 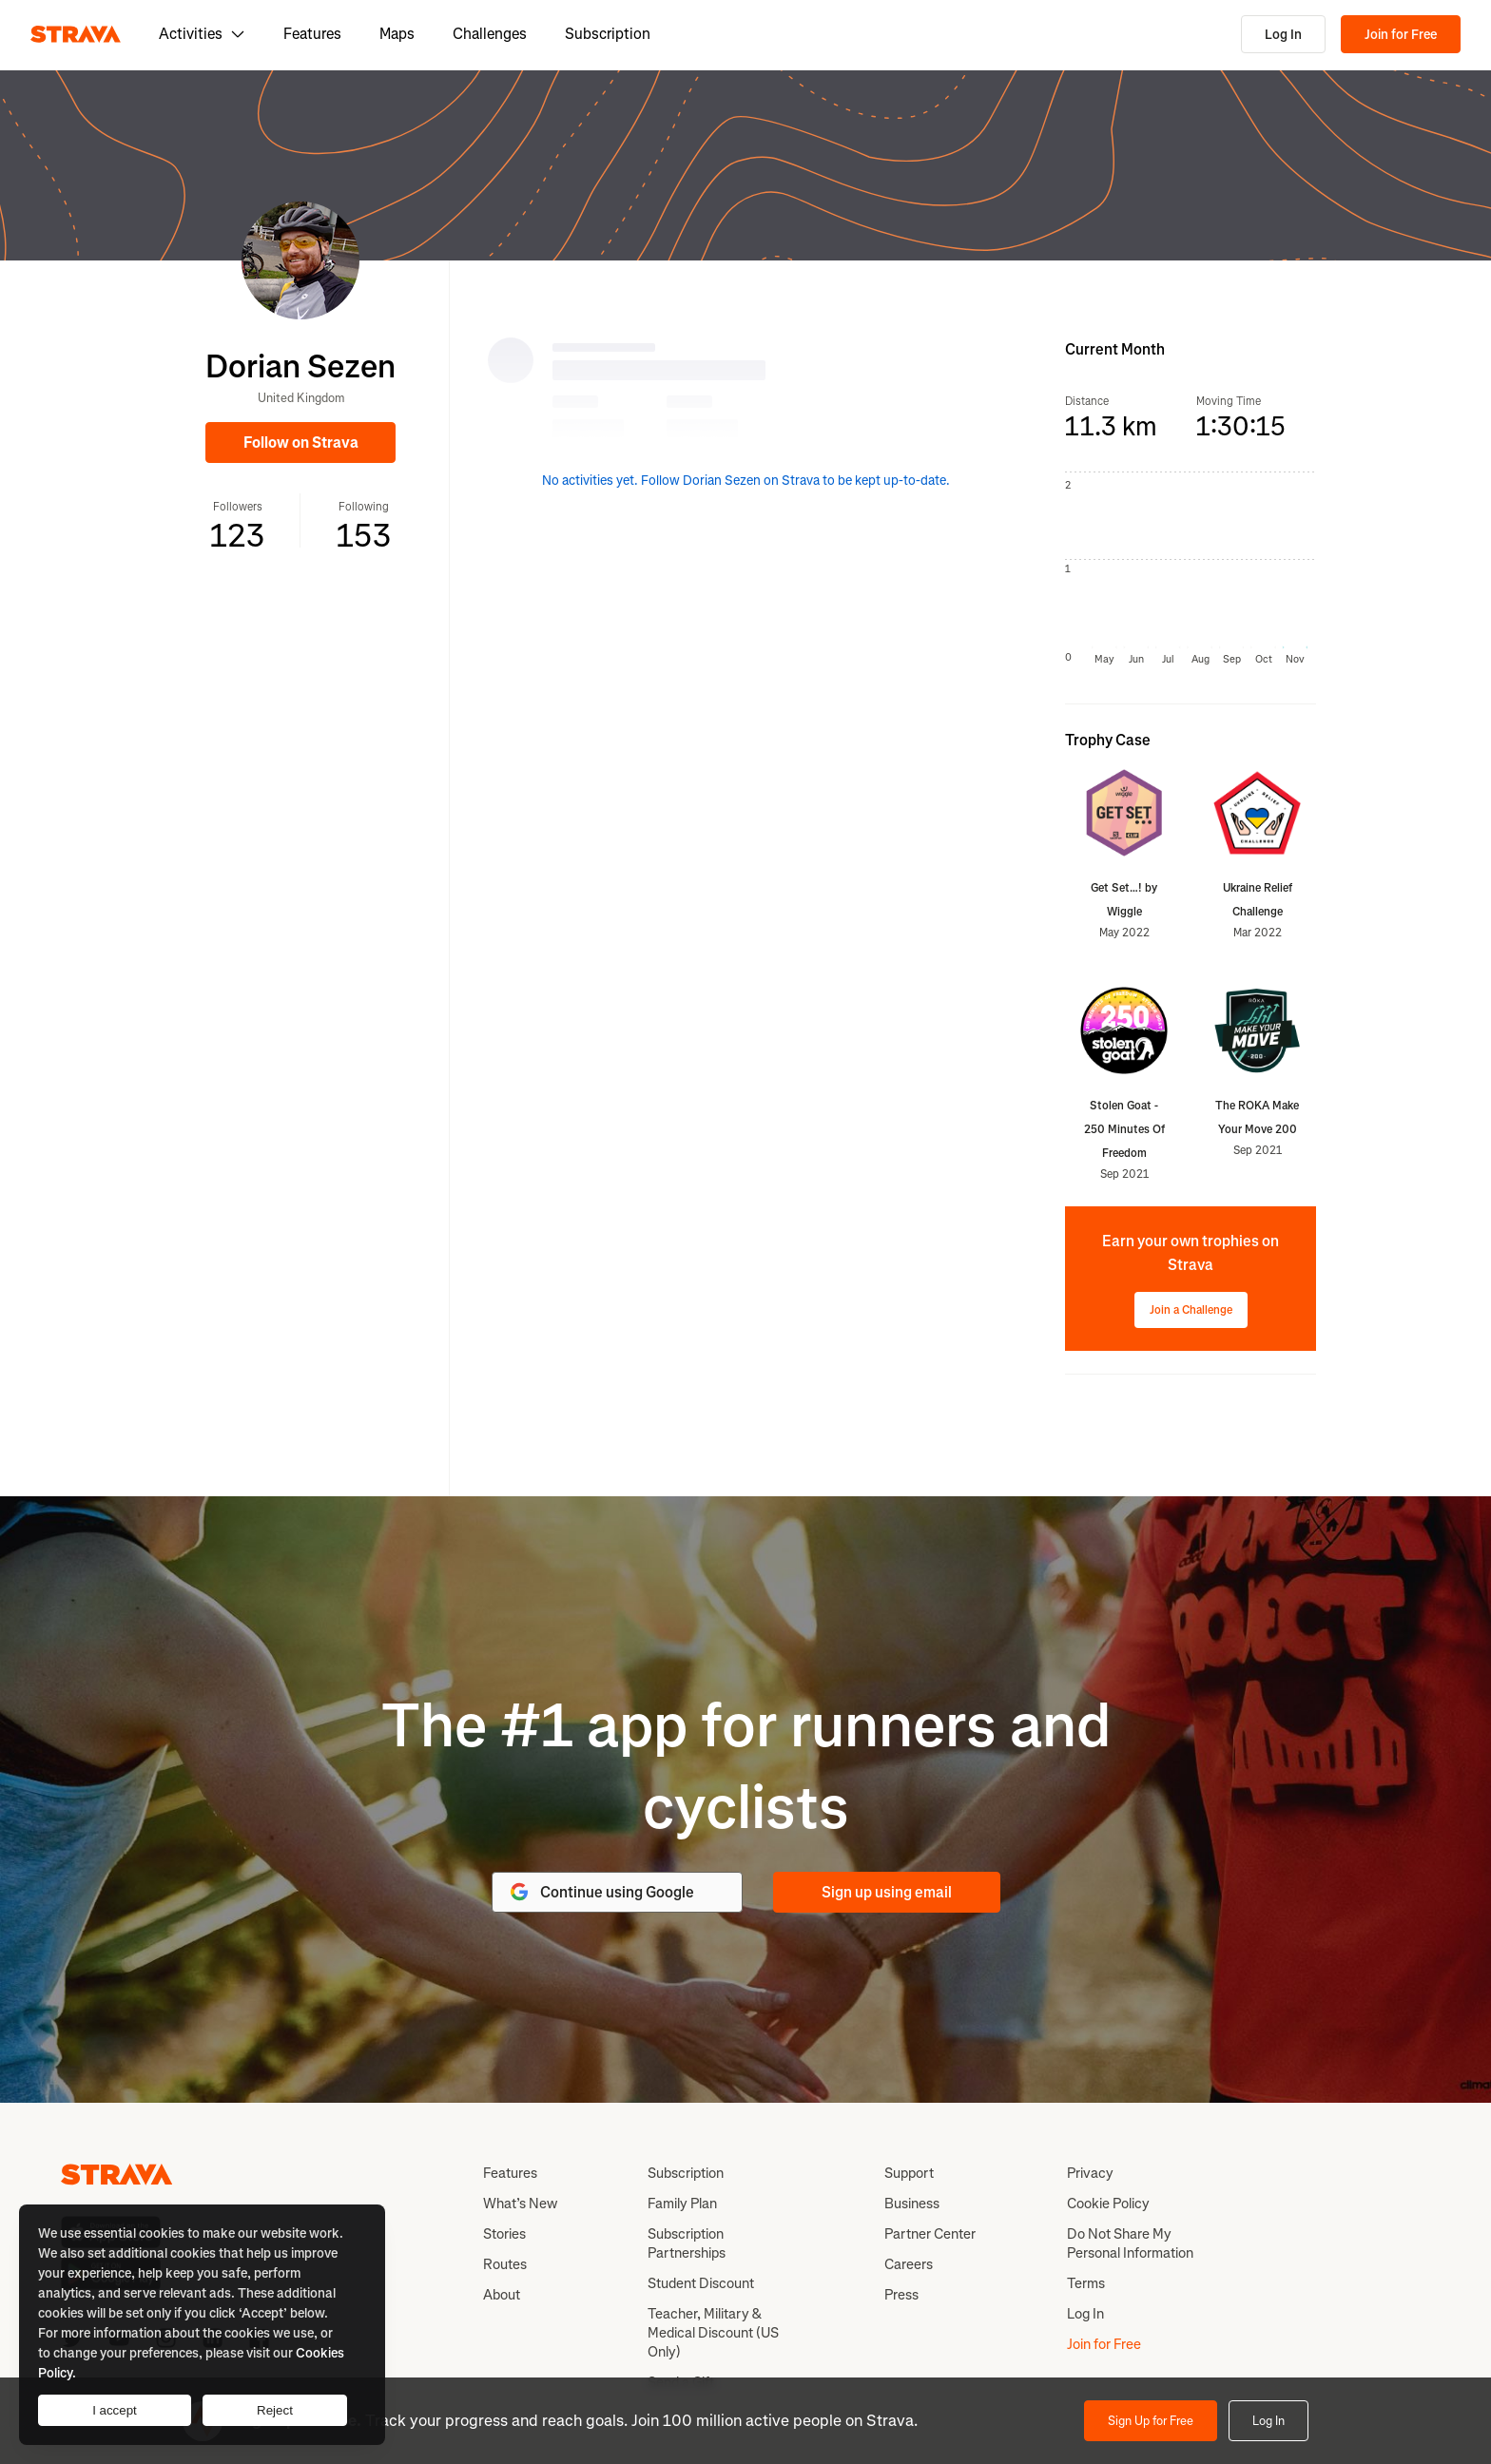 I want to click on Stories, so click(x=504, y=2233).